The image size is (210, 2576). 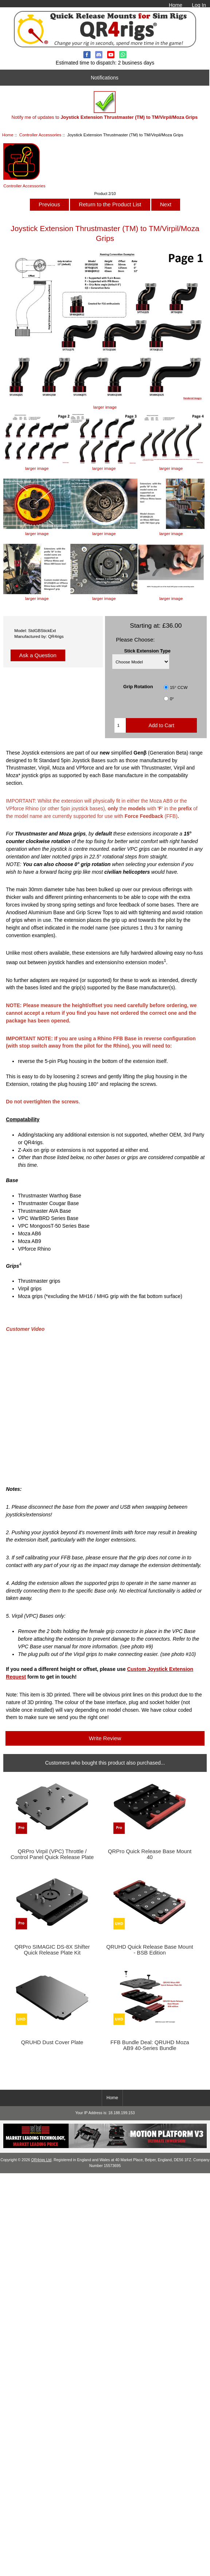 What do you see at coordinates (52, 2042) in the screenshot?
I see `QRUHD Dust Cover Plate` at bounding box center [52, 2042].